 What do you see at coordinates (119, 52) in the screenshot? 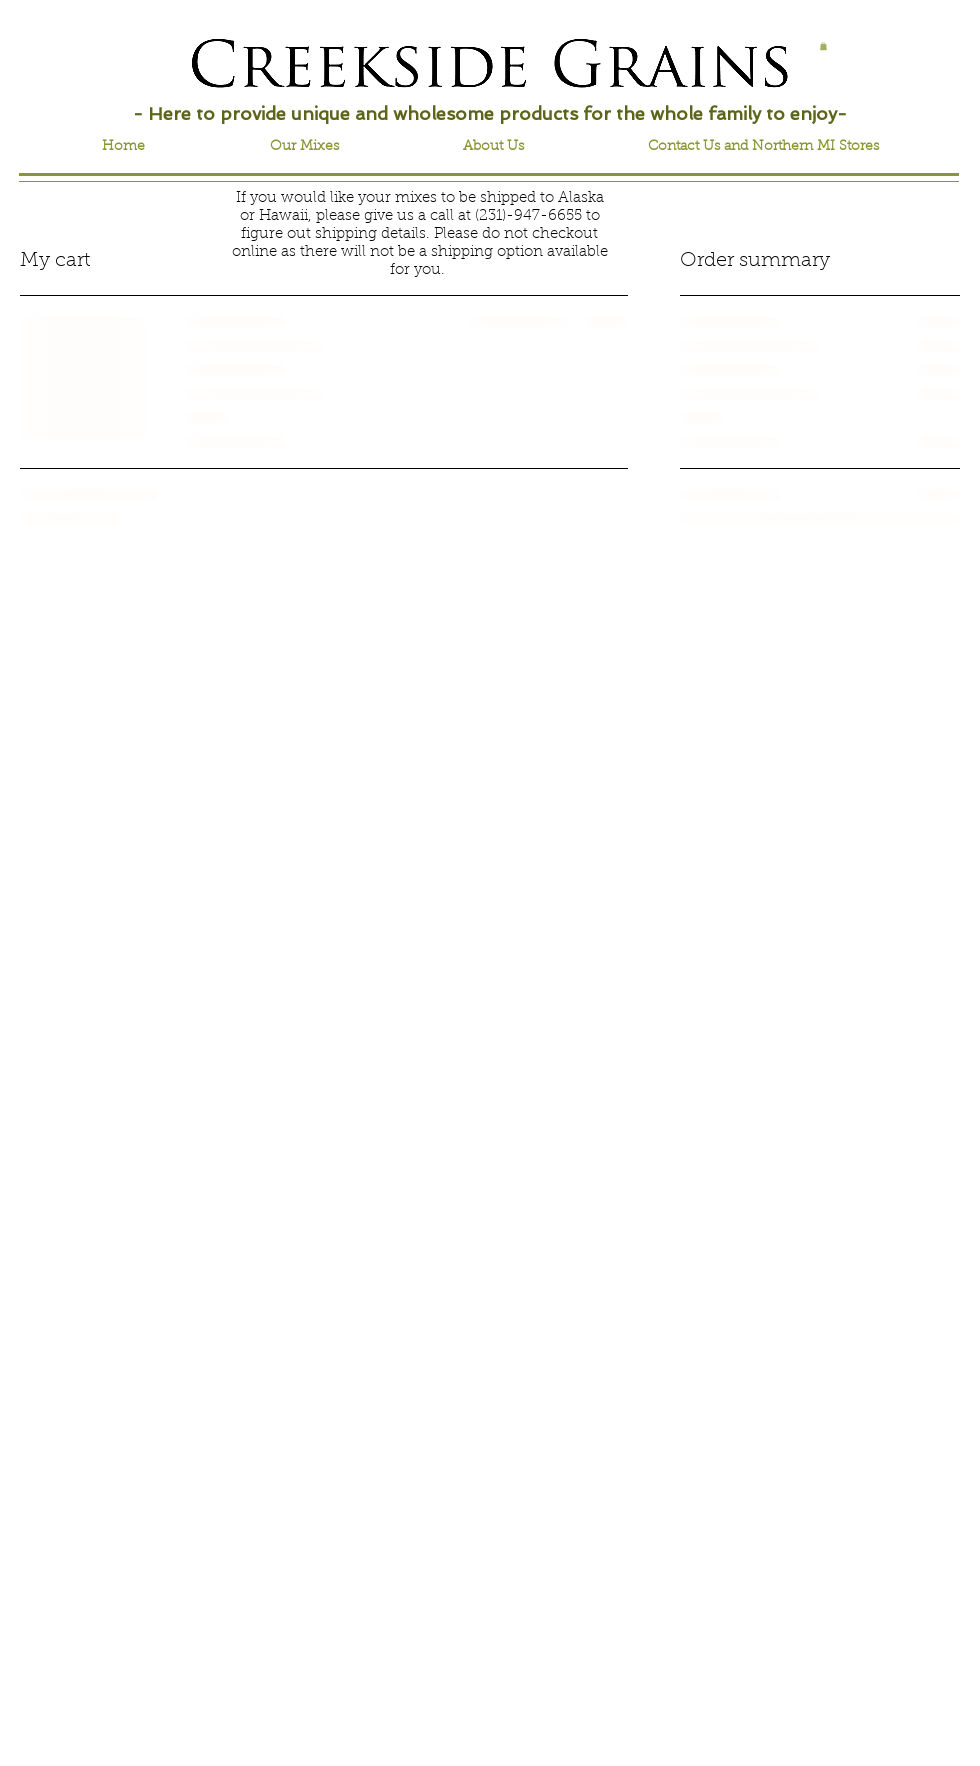
I see `[Facebook Like]` at bounding box center [119, 52].